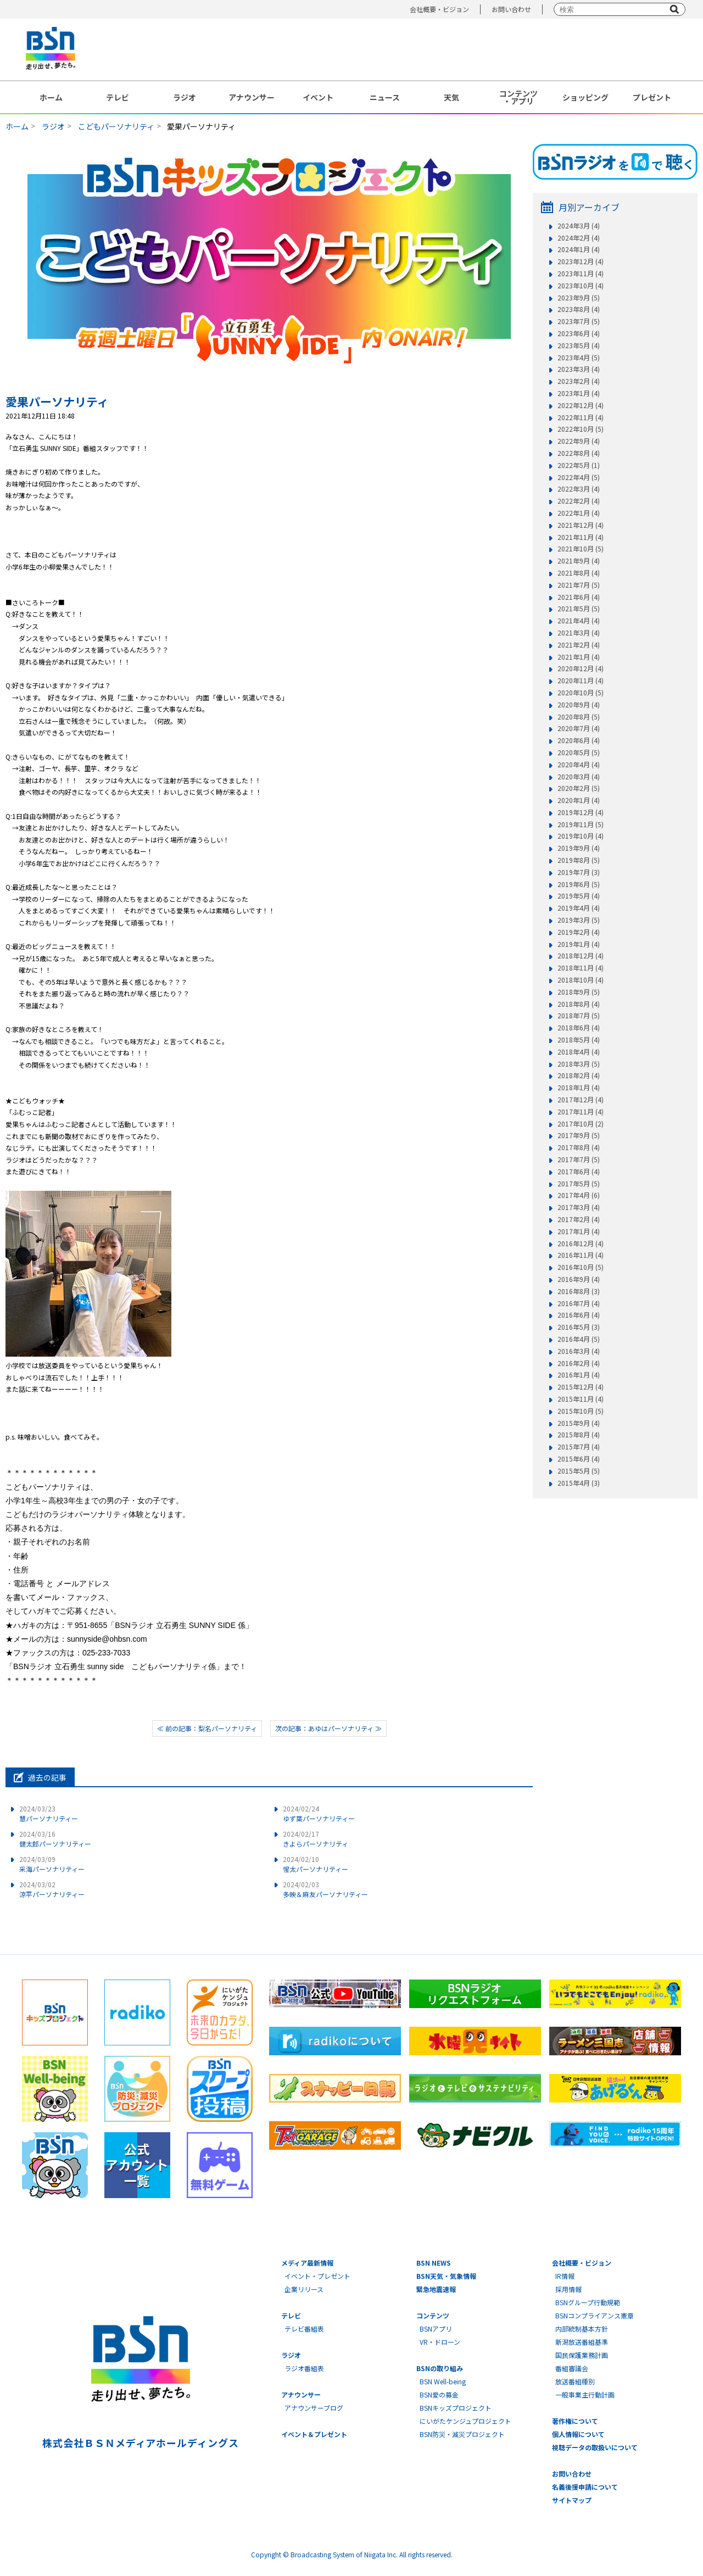 The height and width of the screenshot is (2576, 703). Describe the element at coordinates (578, 632) in the screenshot. I see `2021年3月 (4)` at that location.